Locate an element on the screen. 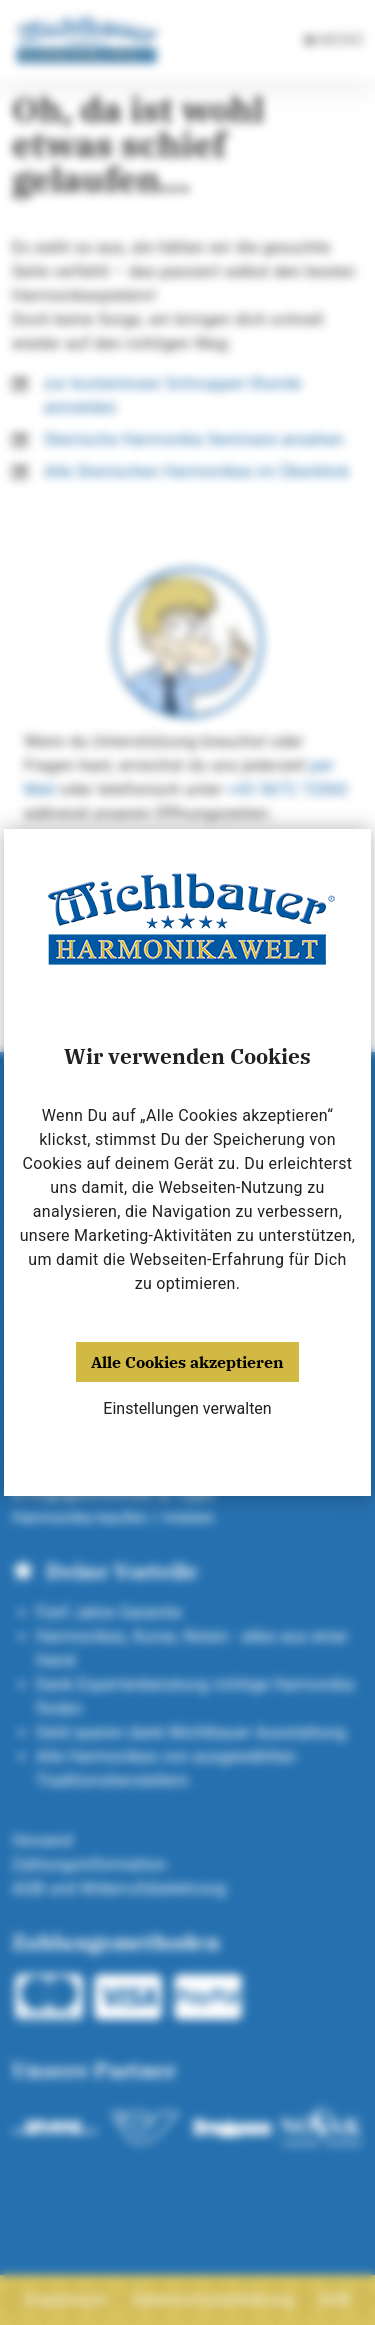 This screenshot has width=375, height=2325. Alle Cookies akzeptieren is located at coordinates (187, 1362).